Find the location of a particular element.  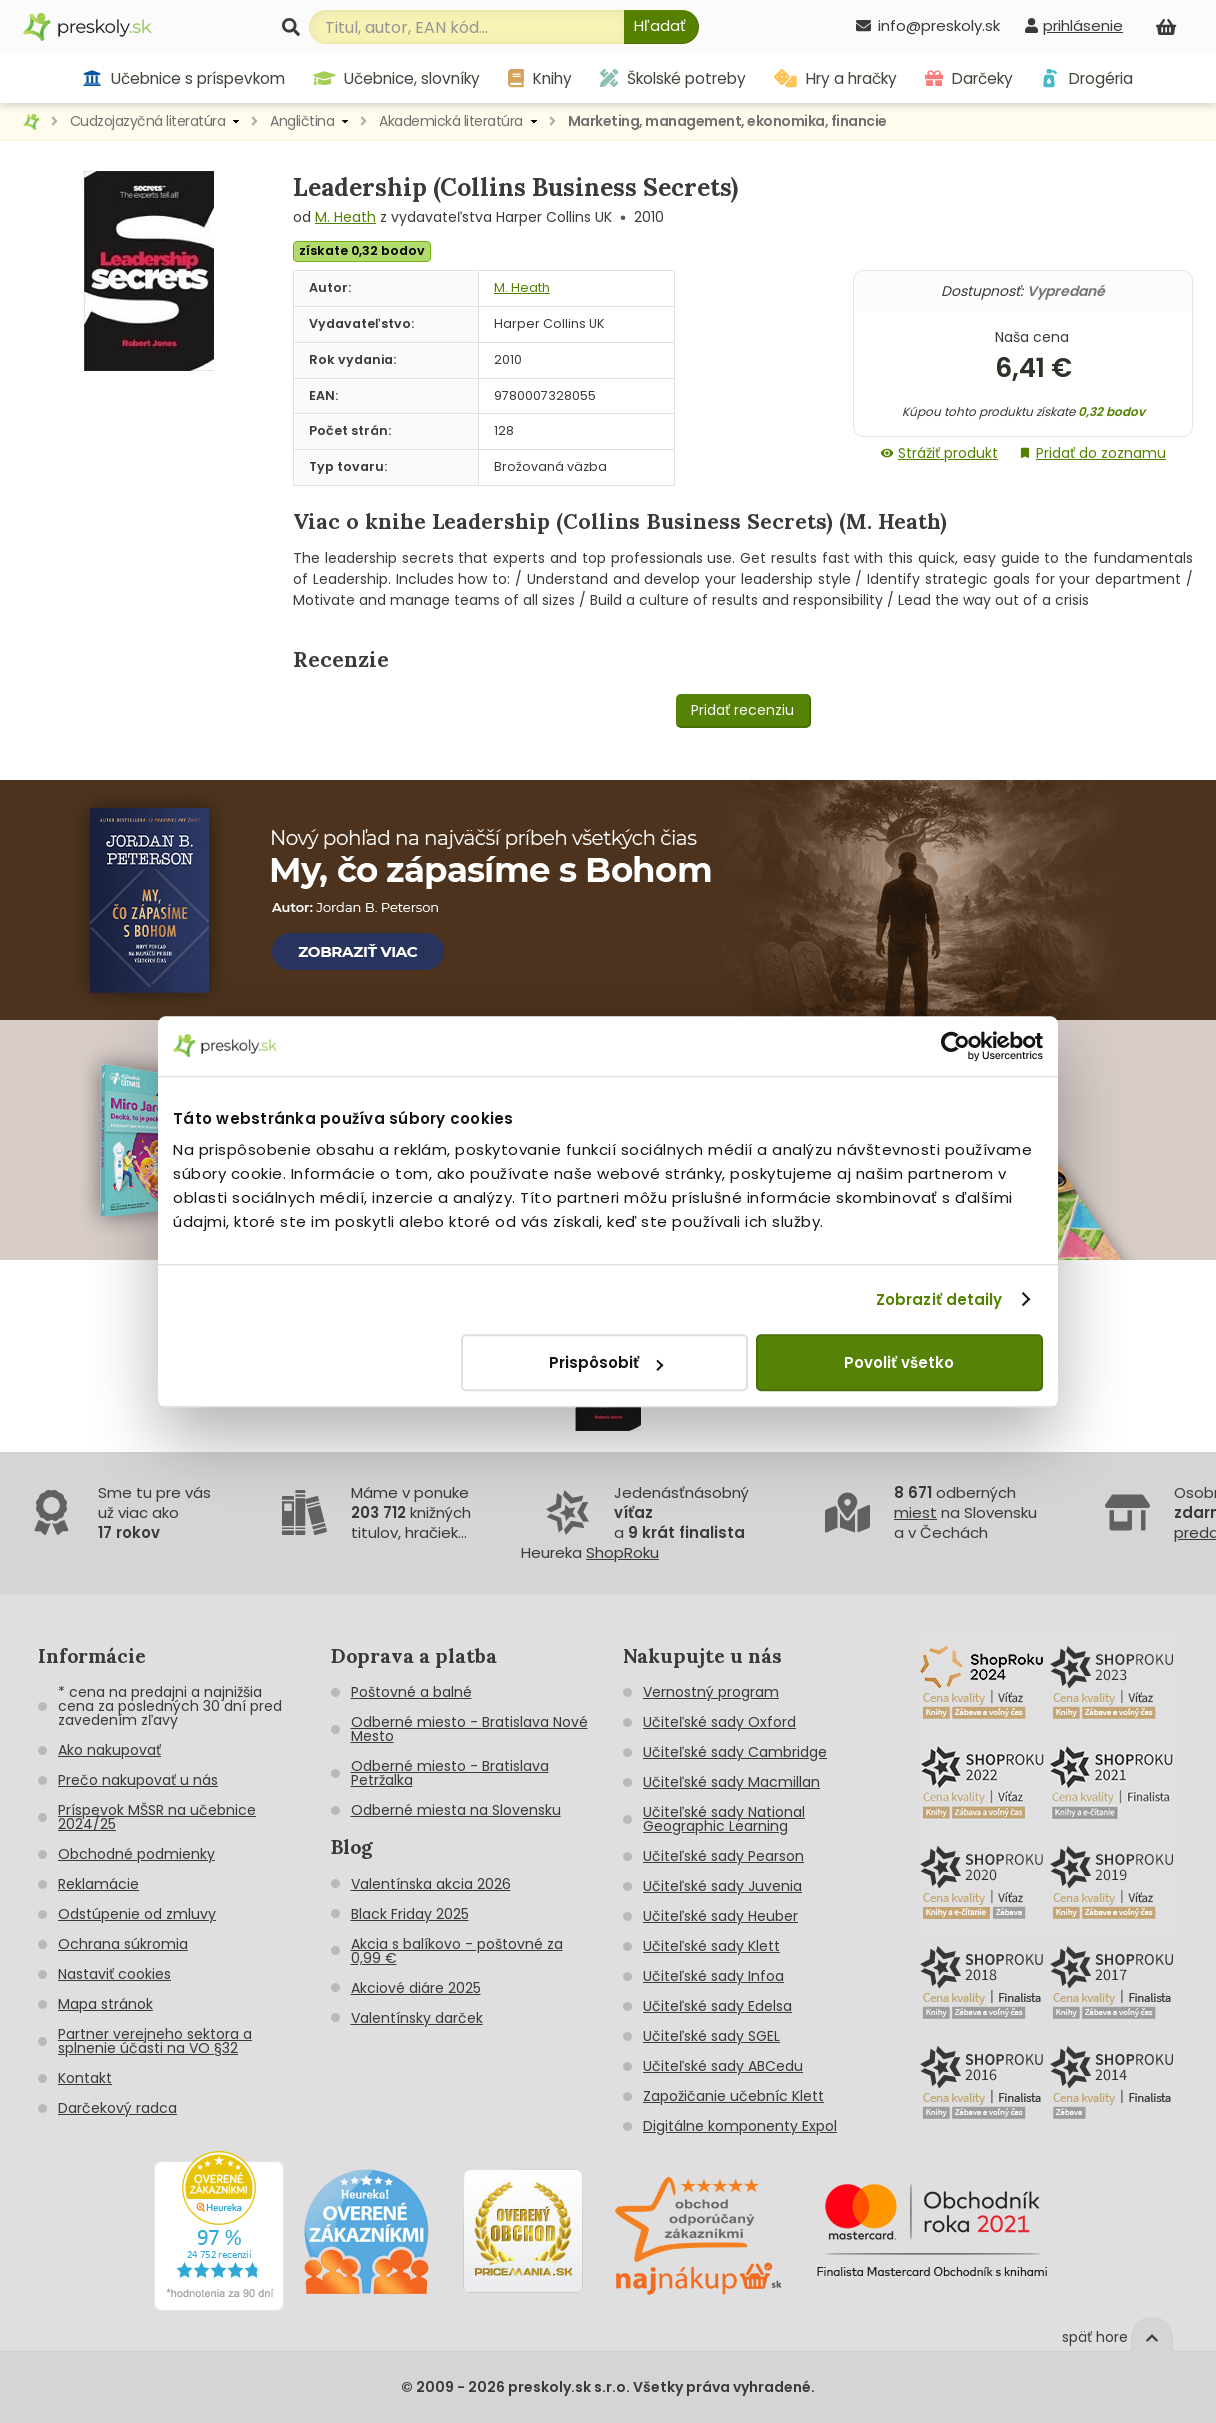

Partner verejneho sektora a splnenie účasti na VO §32 is located at coordinates (155, 2041).